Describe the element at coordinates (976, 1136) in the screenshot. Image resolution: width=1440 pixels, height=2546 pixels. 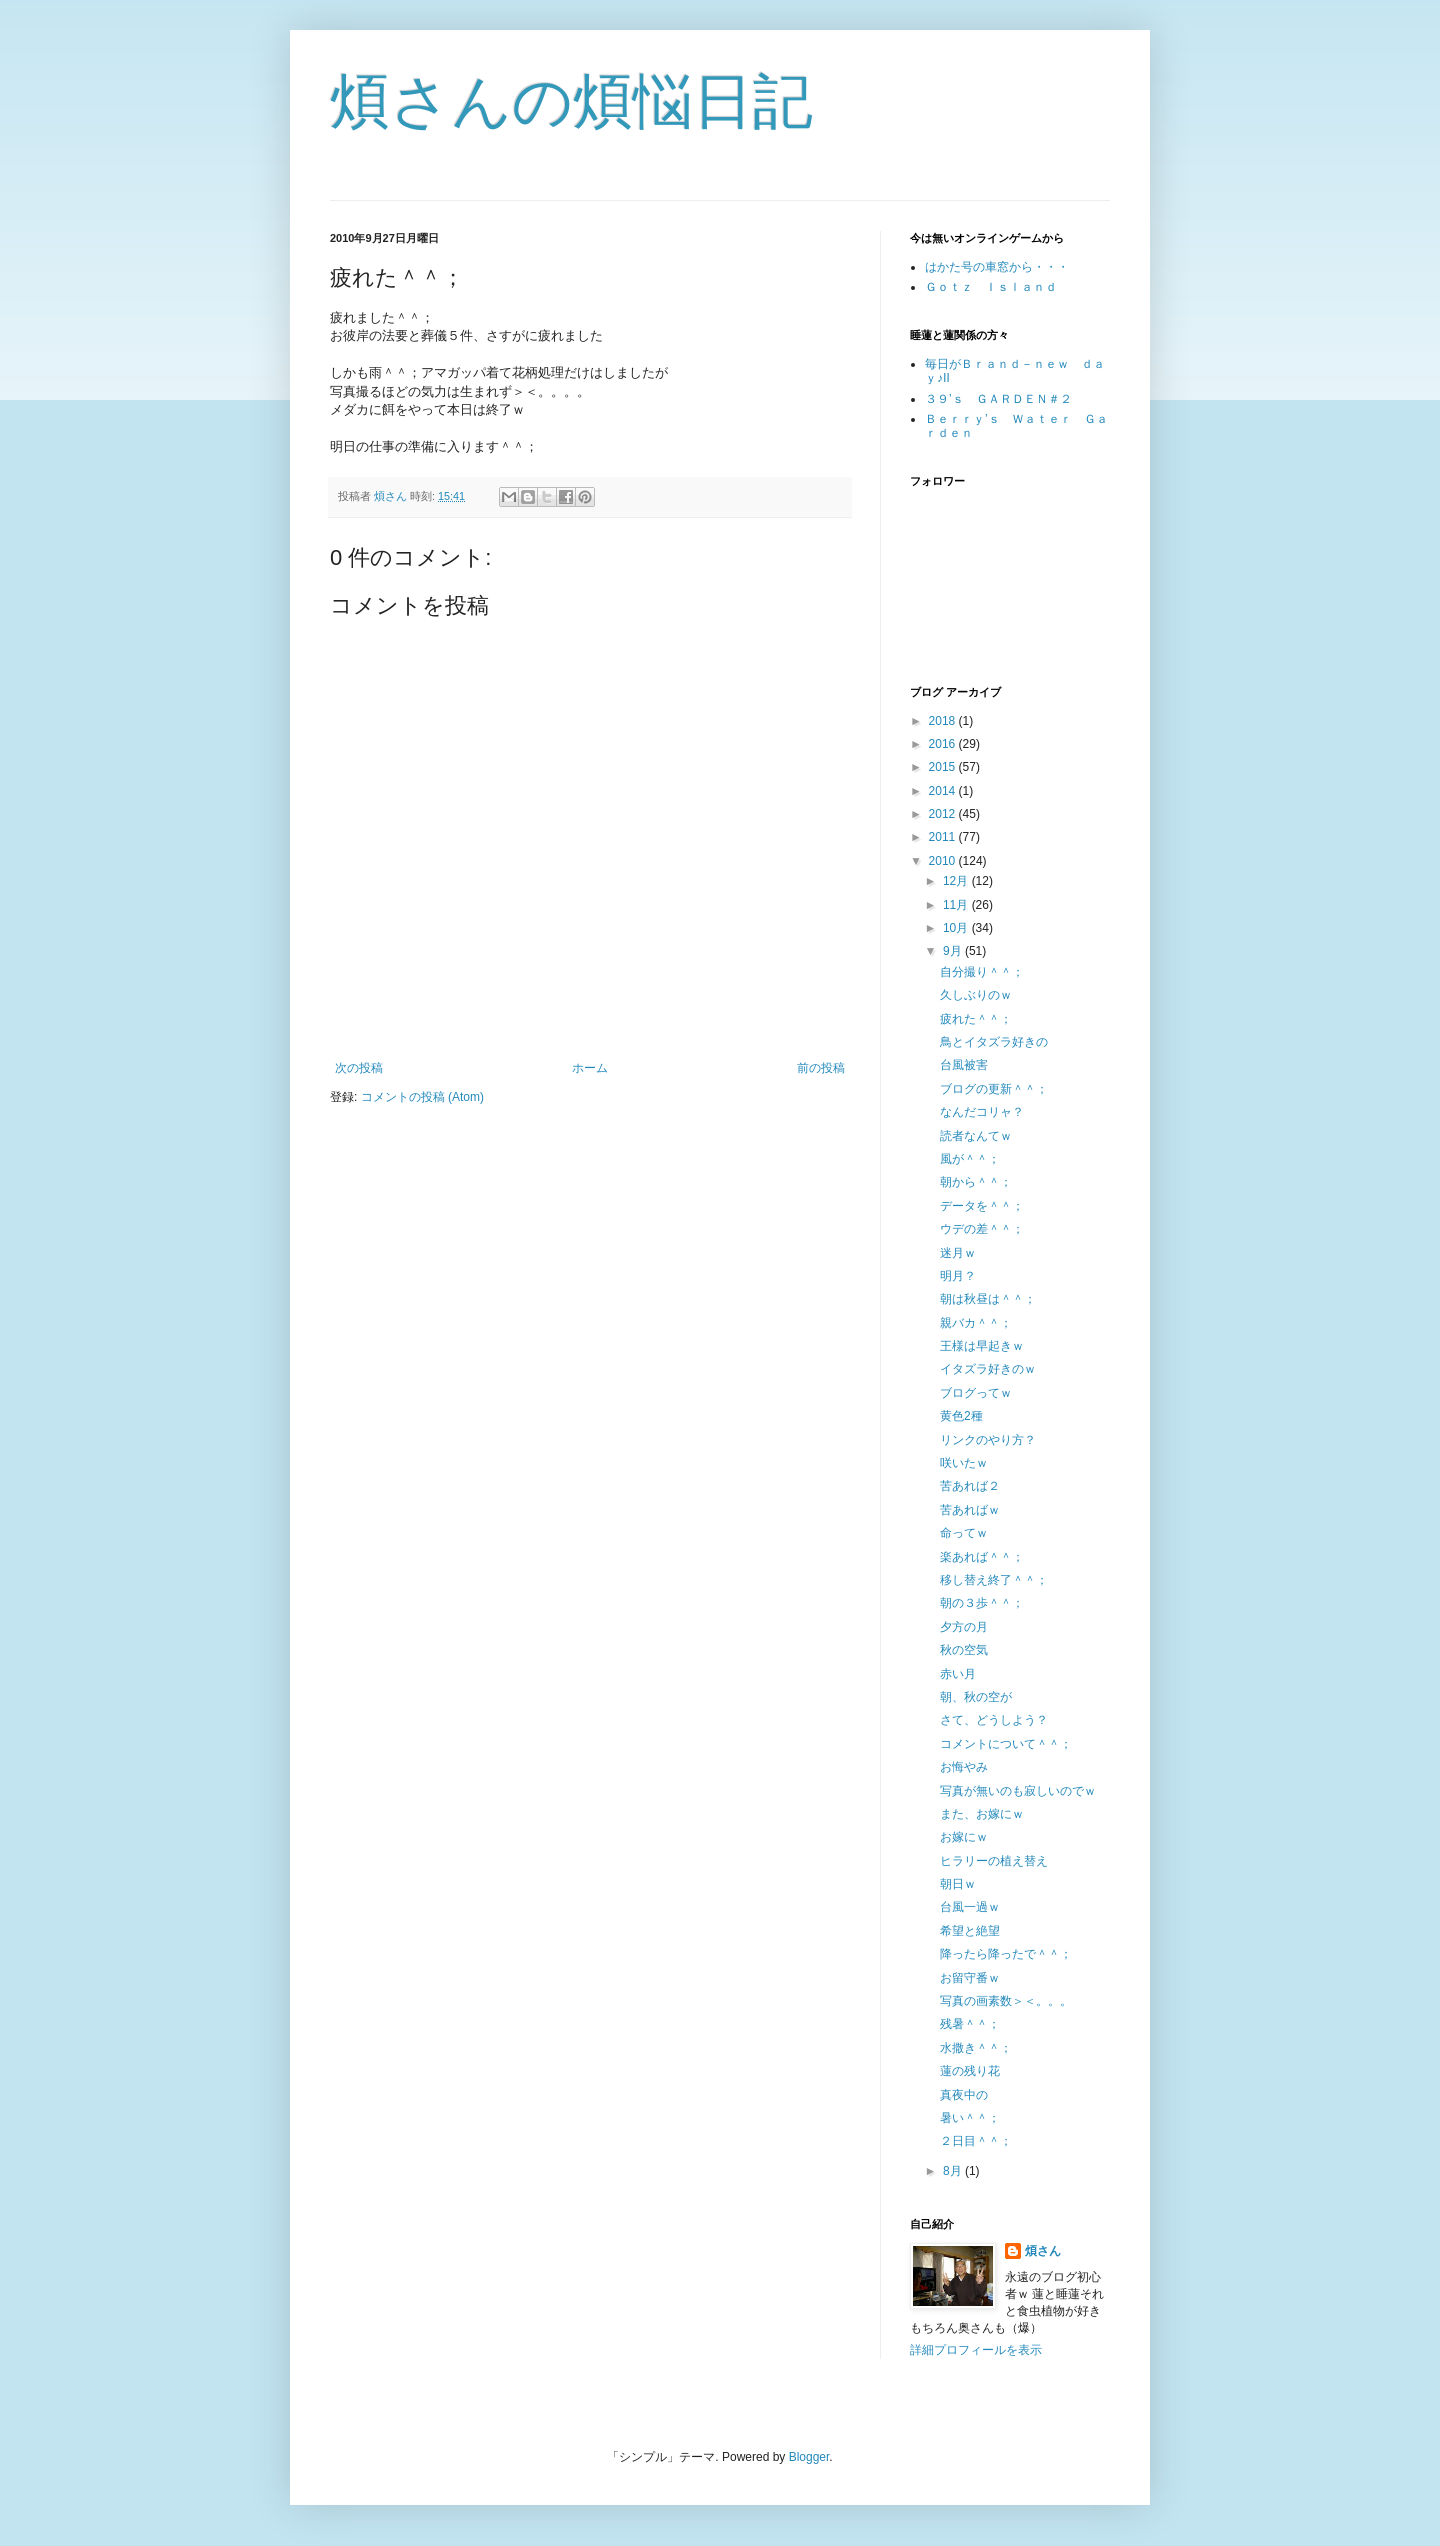
I see `読者なんてｗ` at that location.